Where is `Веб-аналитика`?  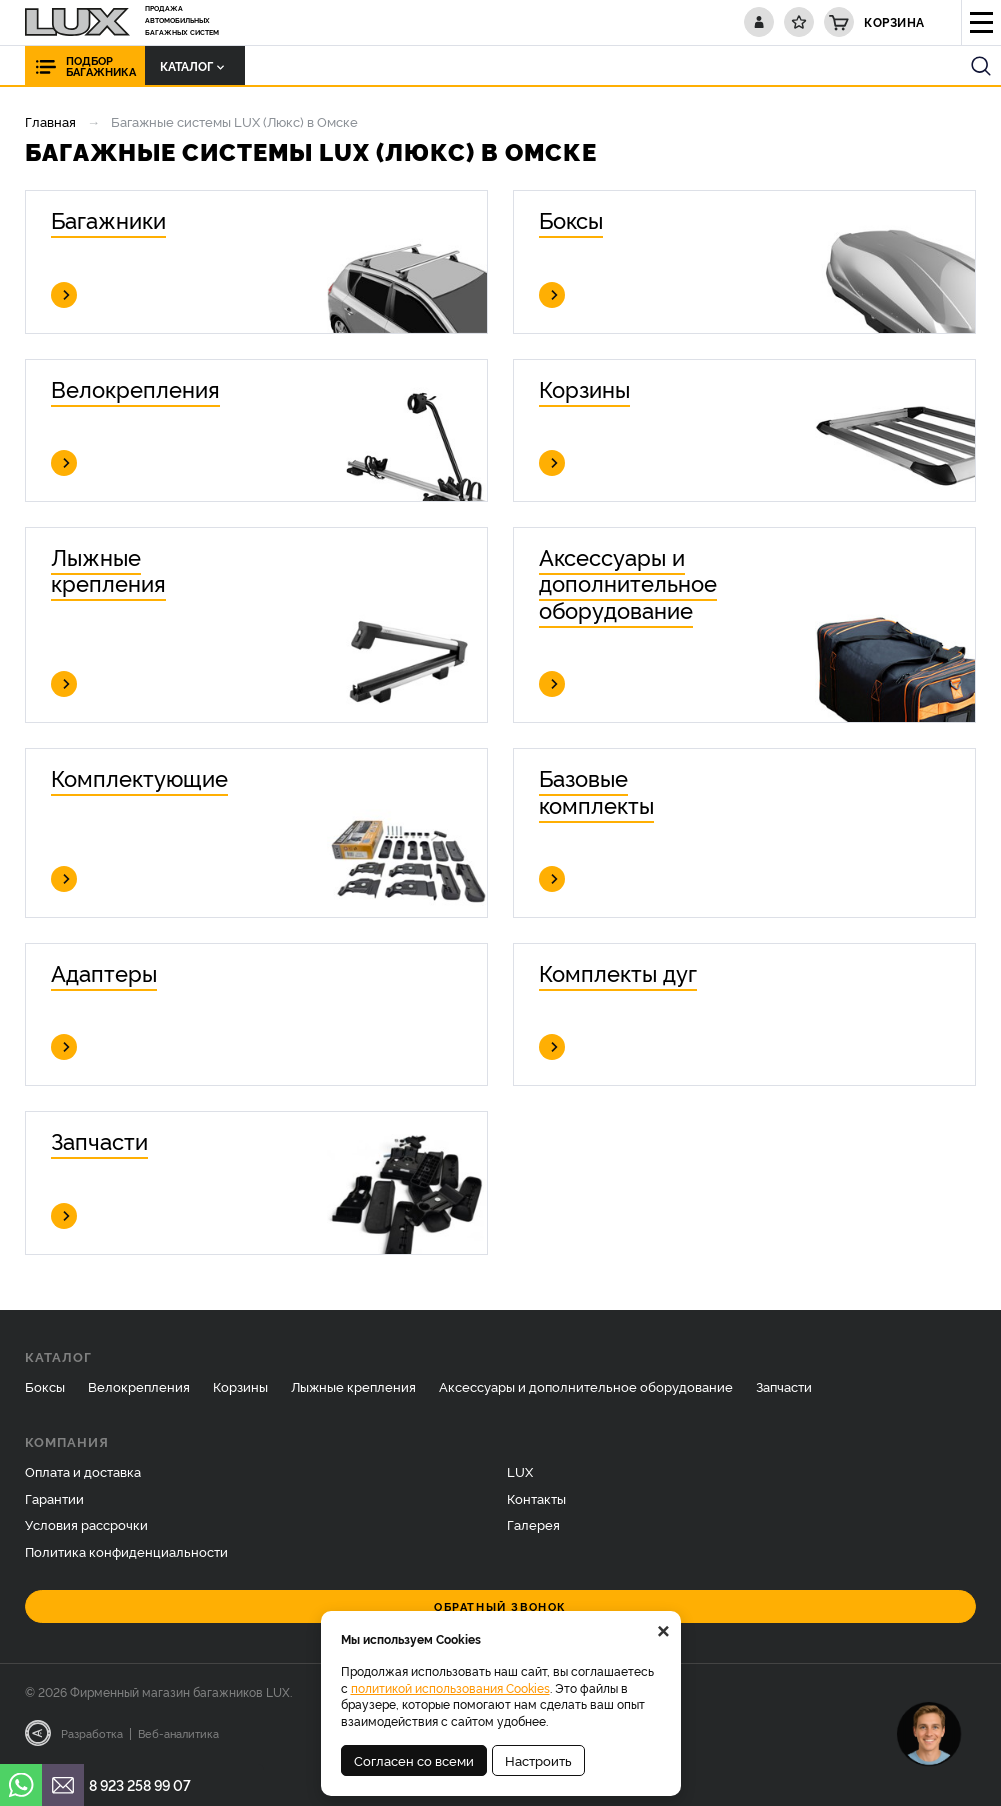
Веб-аналитика is located at coordinates (178, 1733).